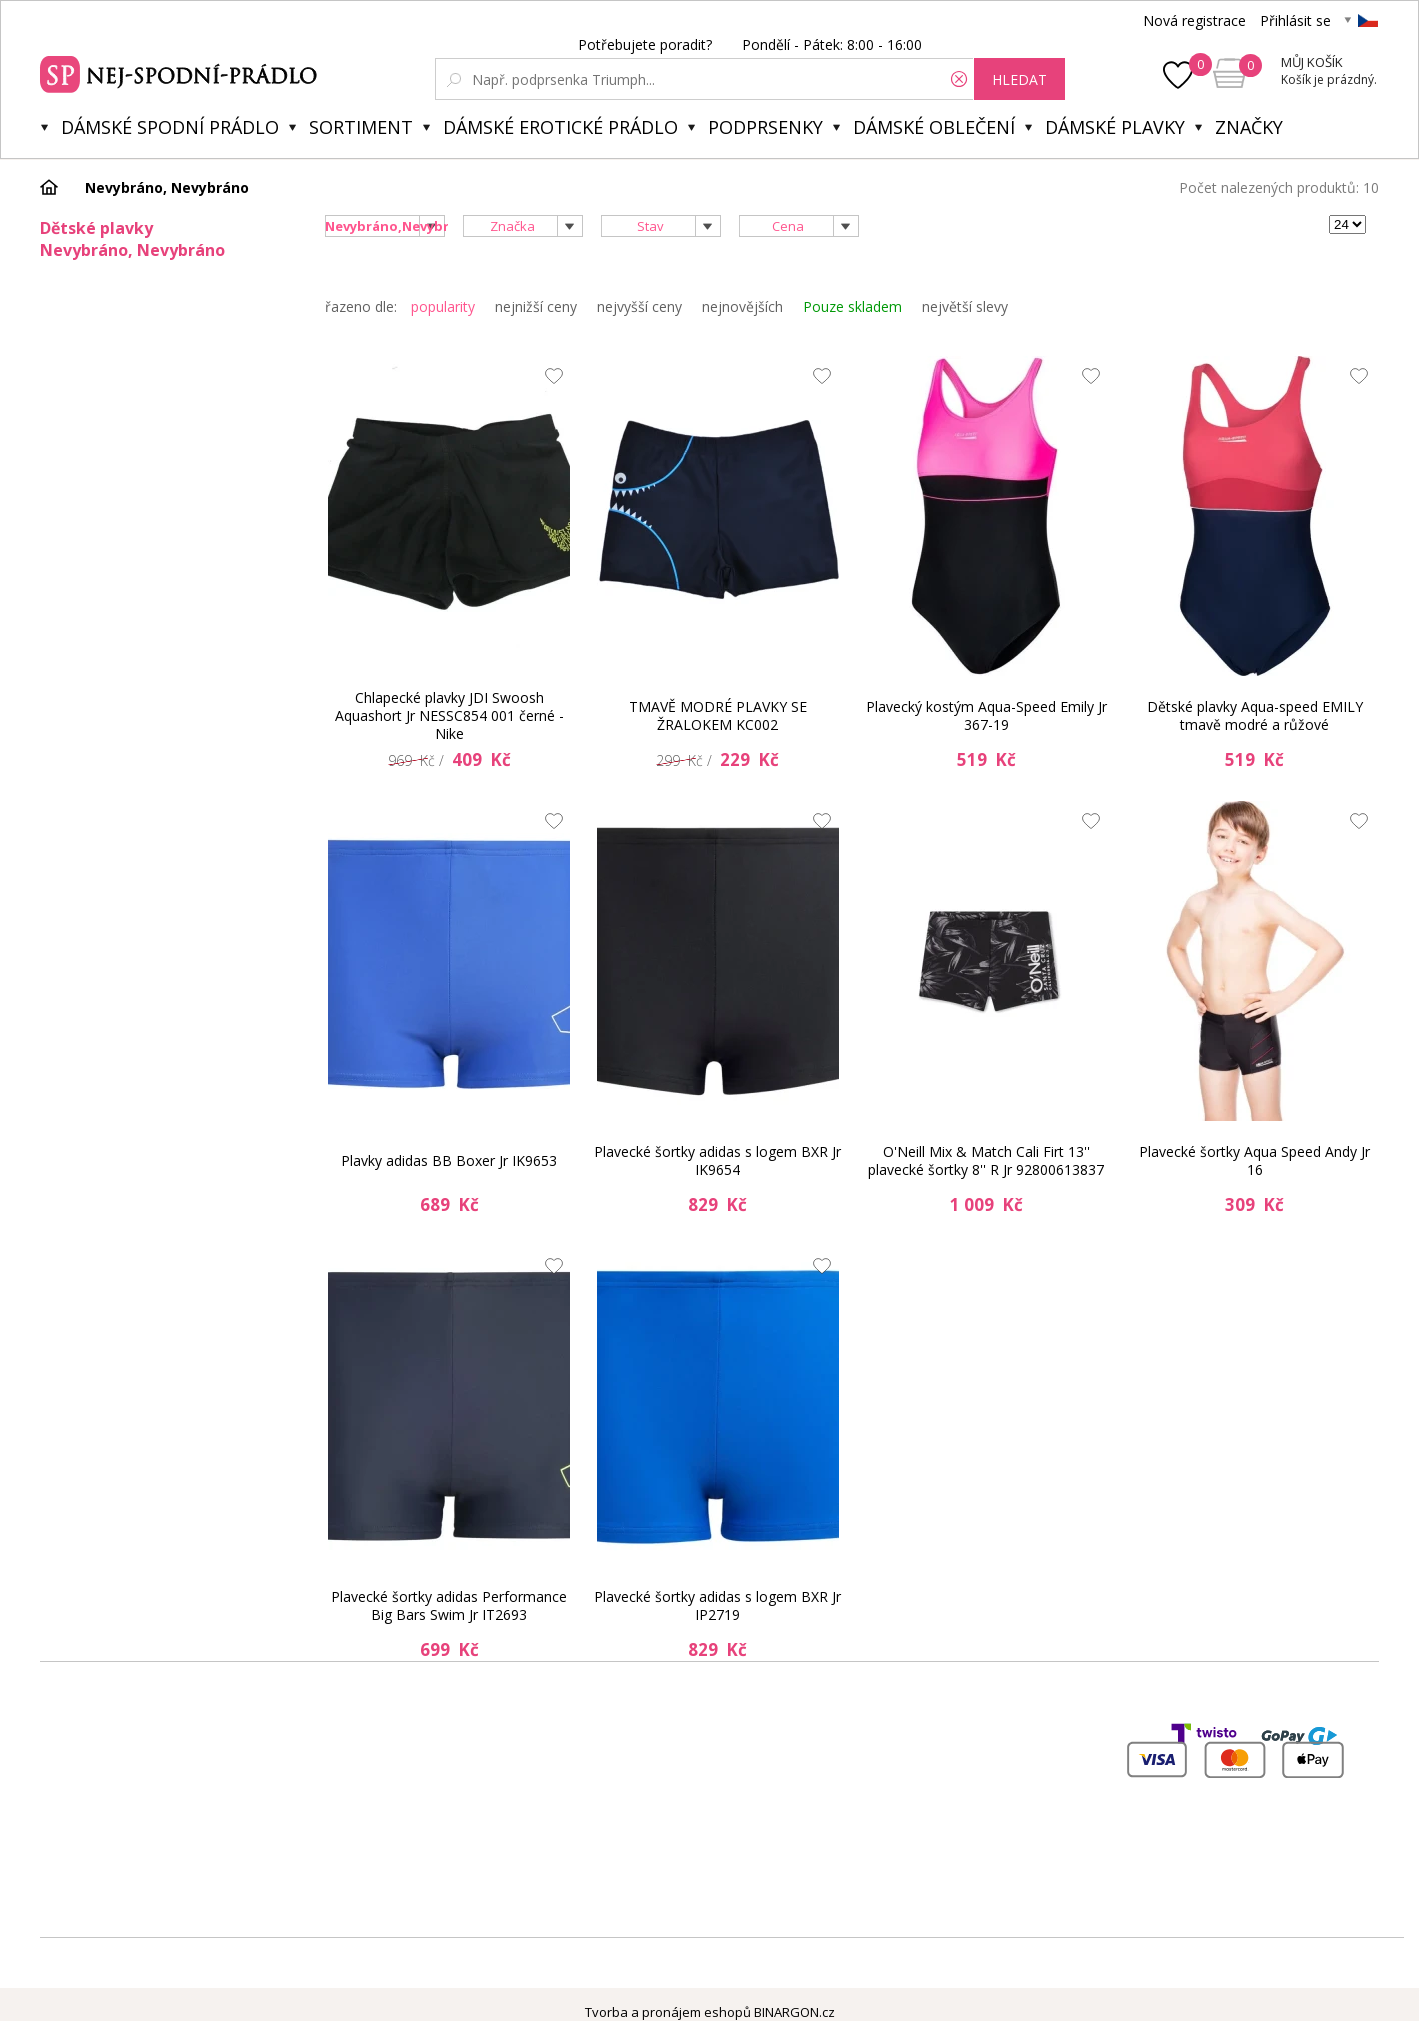  What do you see at coordinates (1019, 79) in the screenshot?
I see `hledat` at bounding box center [1019, 79].